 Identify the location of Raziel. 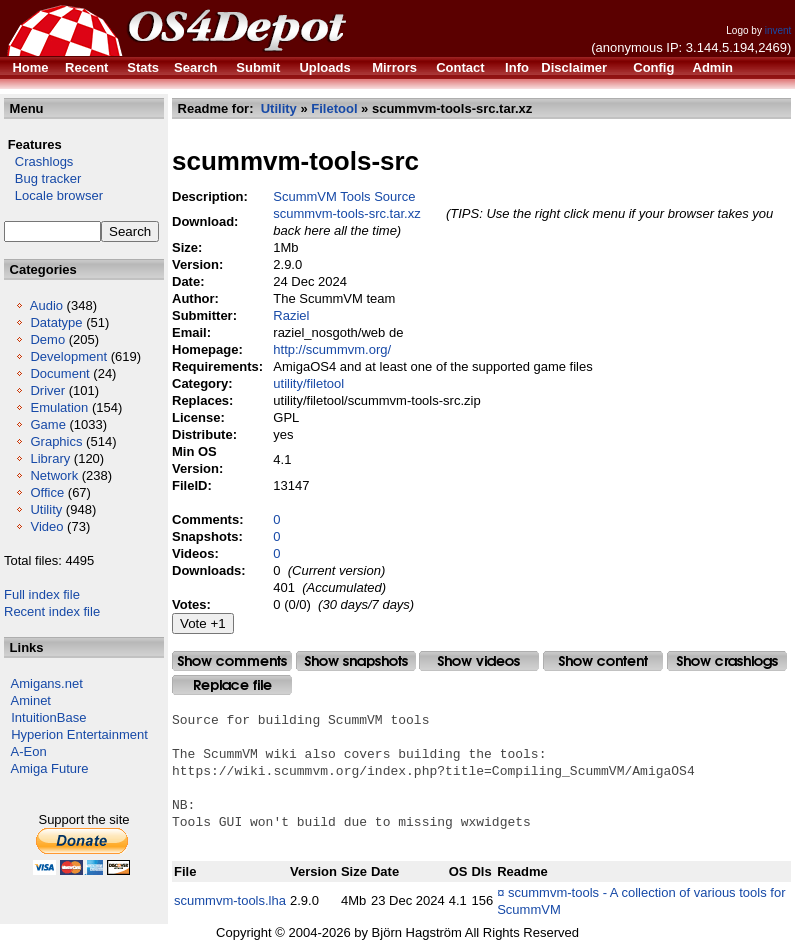
(291, 315).